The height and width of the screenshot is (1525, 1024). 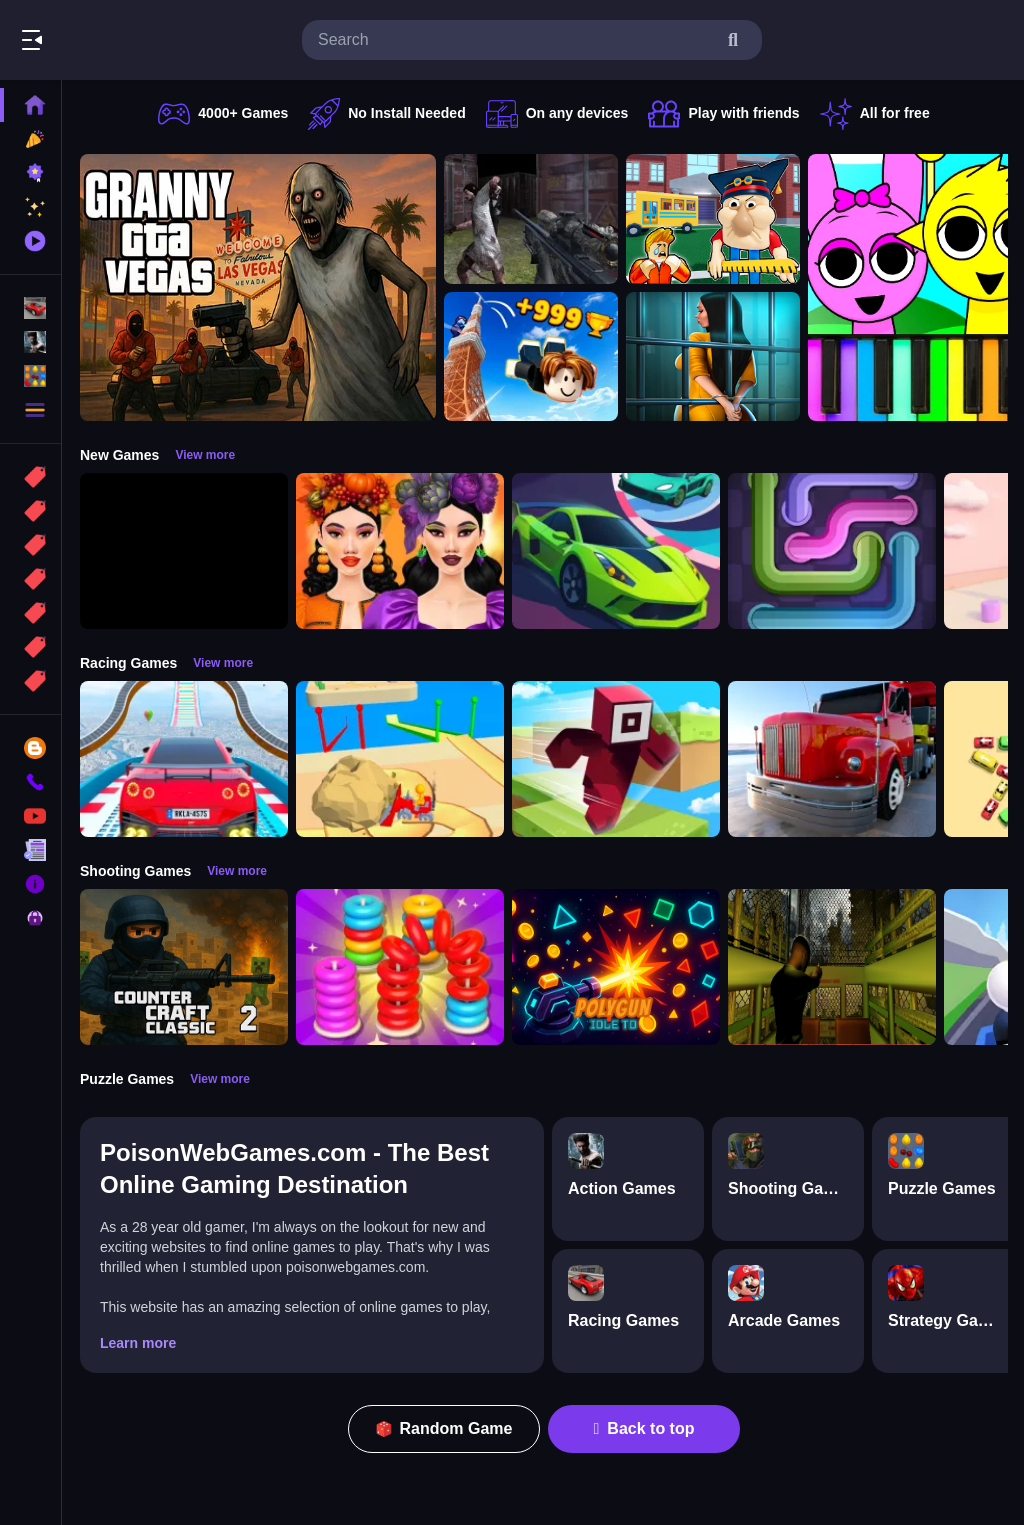 I want to click on [PolyGun: Idle TD], so click(x=616, y=967).